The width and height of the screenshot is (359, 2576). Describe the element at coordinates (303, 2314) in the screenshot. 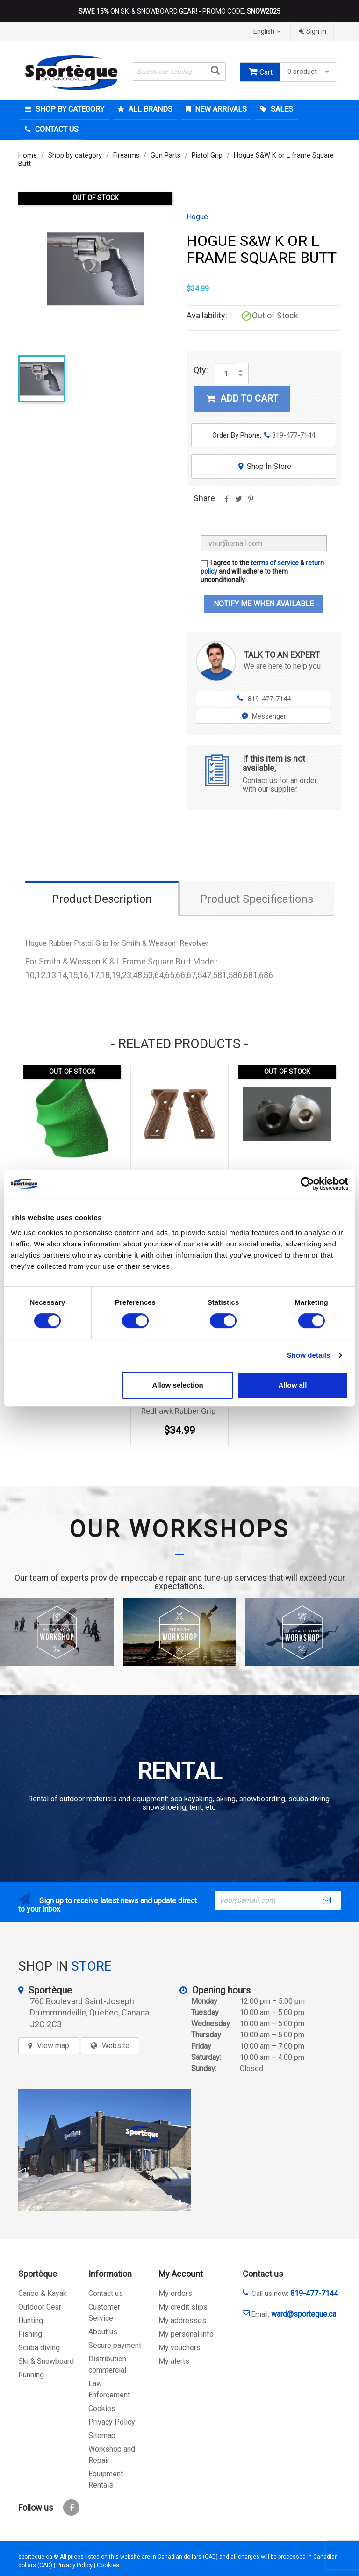

I see `ward@sporteque.ca` at that location.